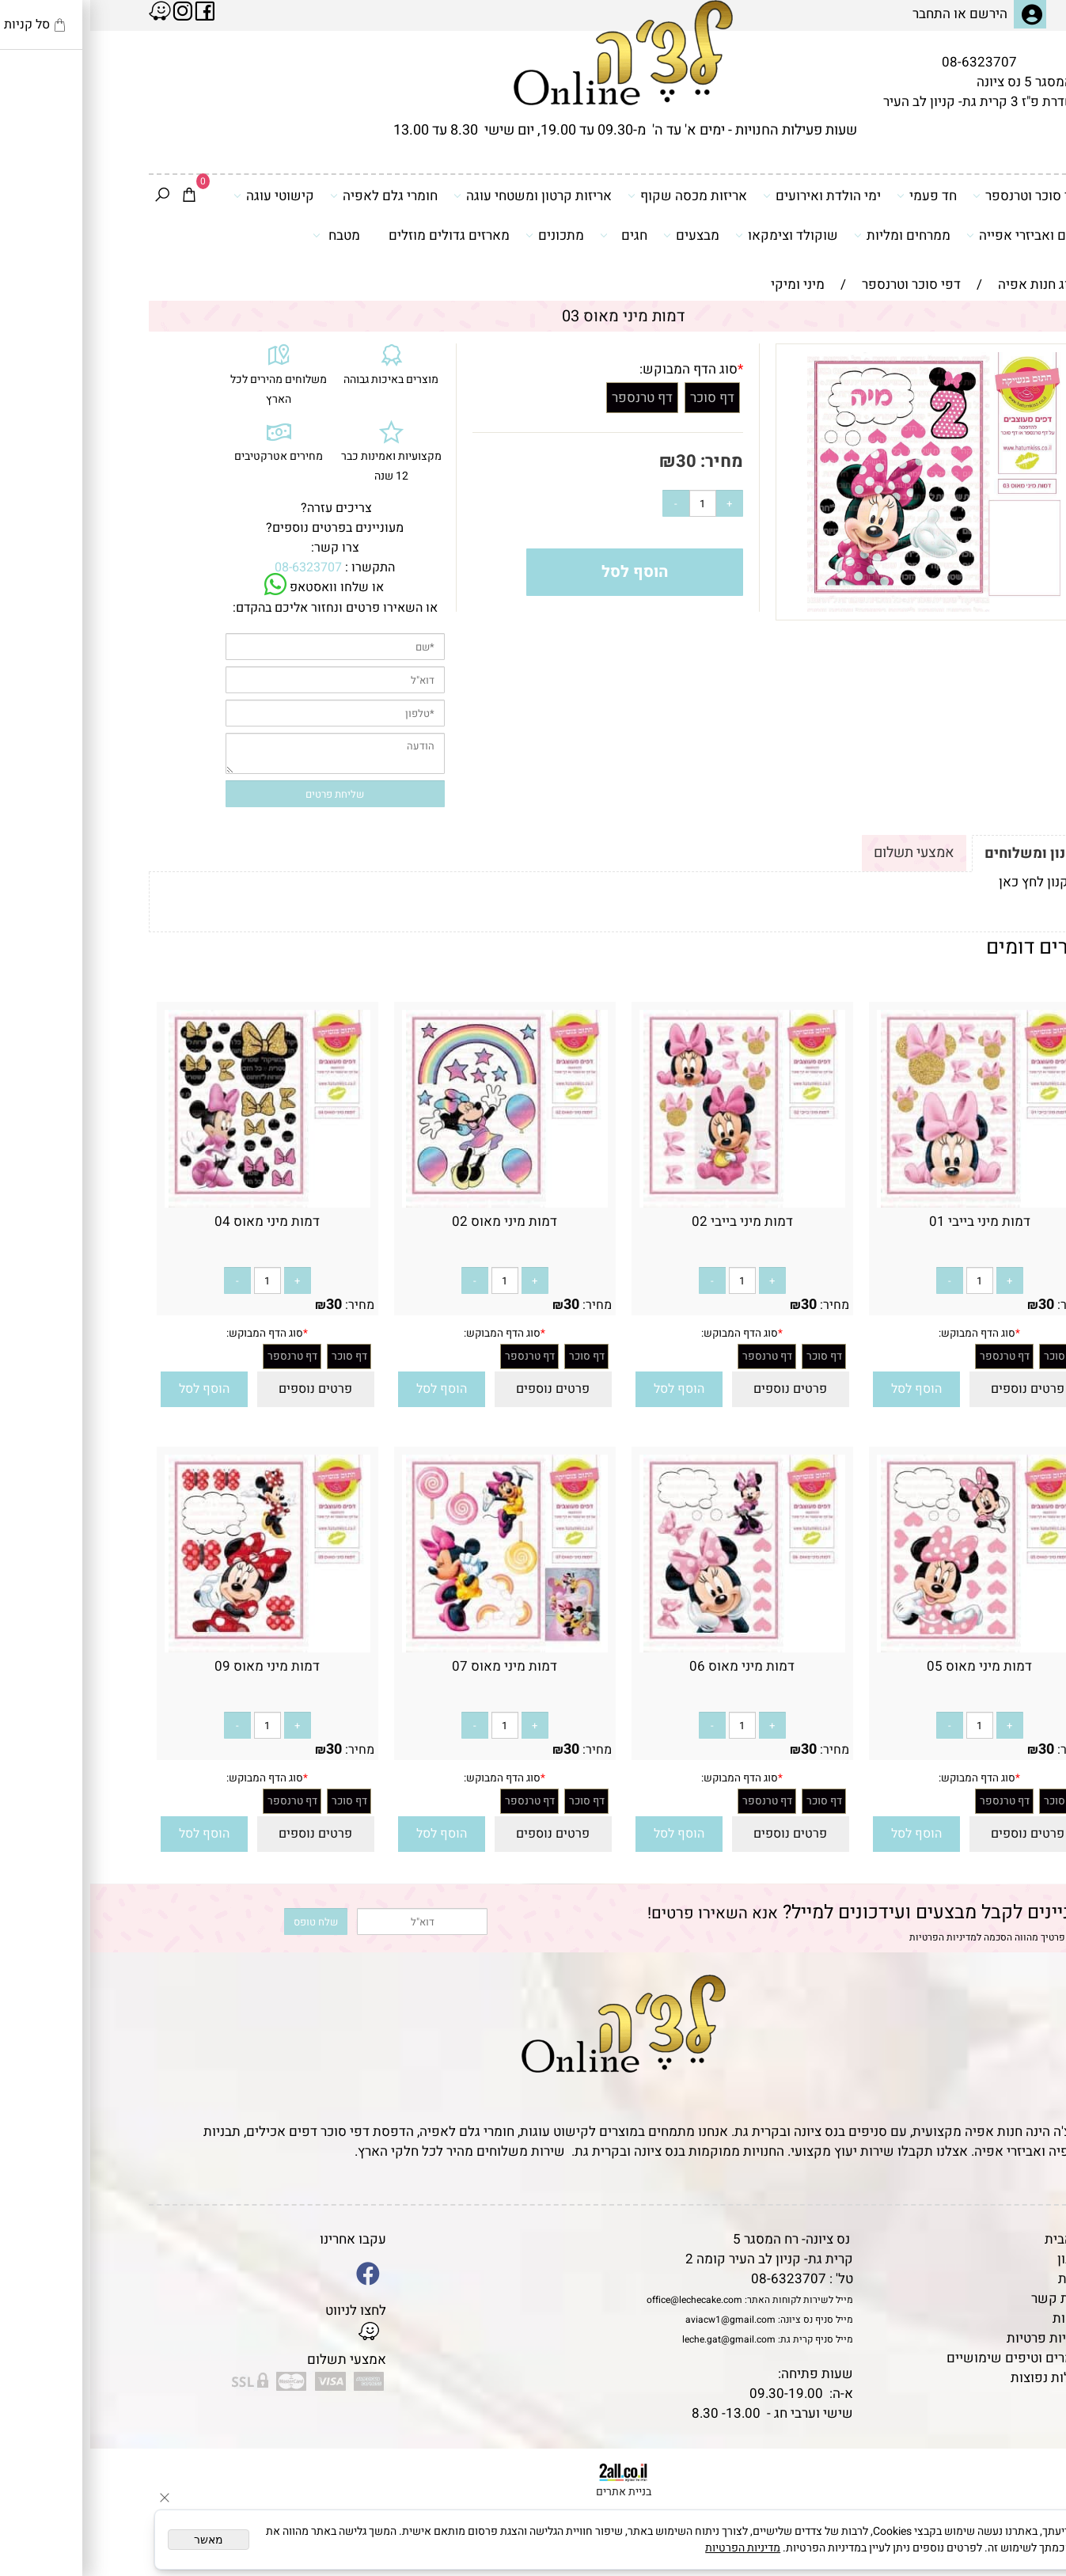 The image size is (1066, 2576). Describe the element at coordinates (640, 2319) in the screenshot. I see `aviacw1@gmail.com` at that location.